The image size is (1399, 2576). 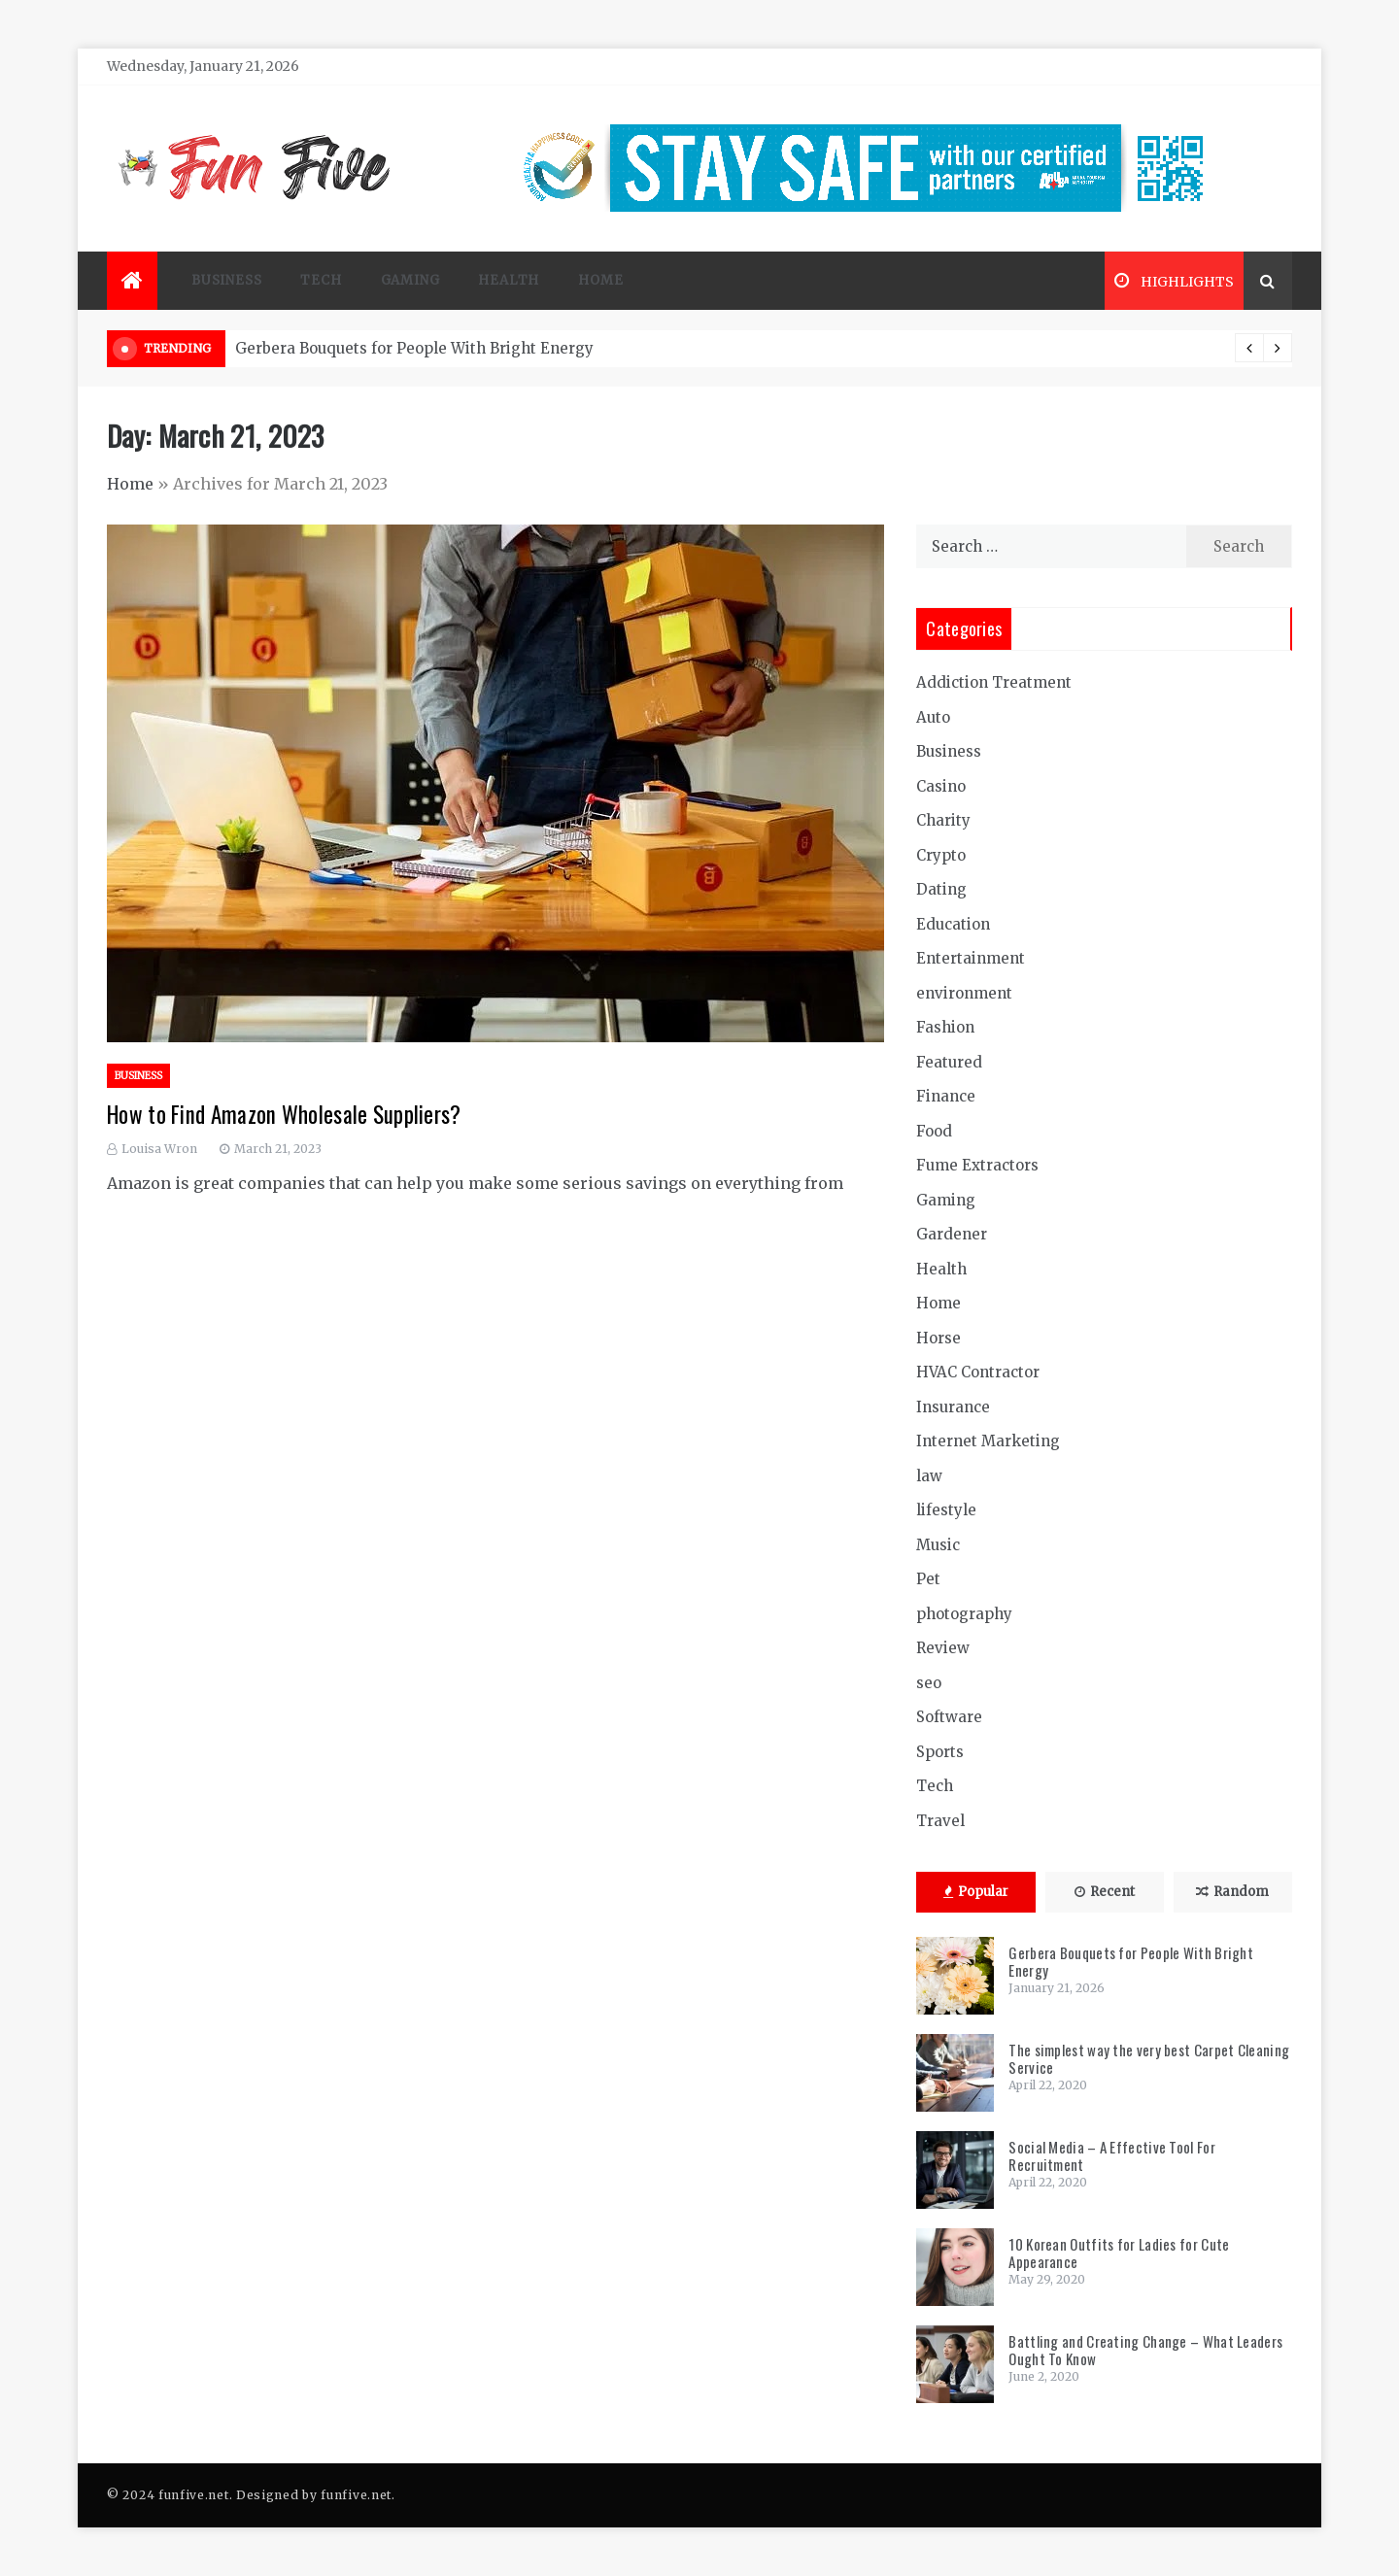 I want to click on Recent, so click(x=1105, y=1891).